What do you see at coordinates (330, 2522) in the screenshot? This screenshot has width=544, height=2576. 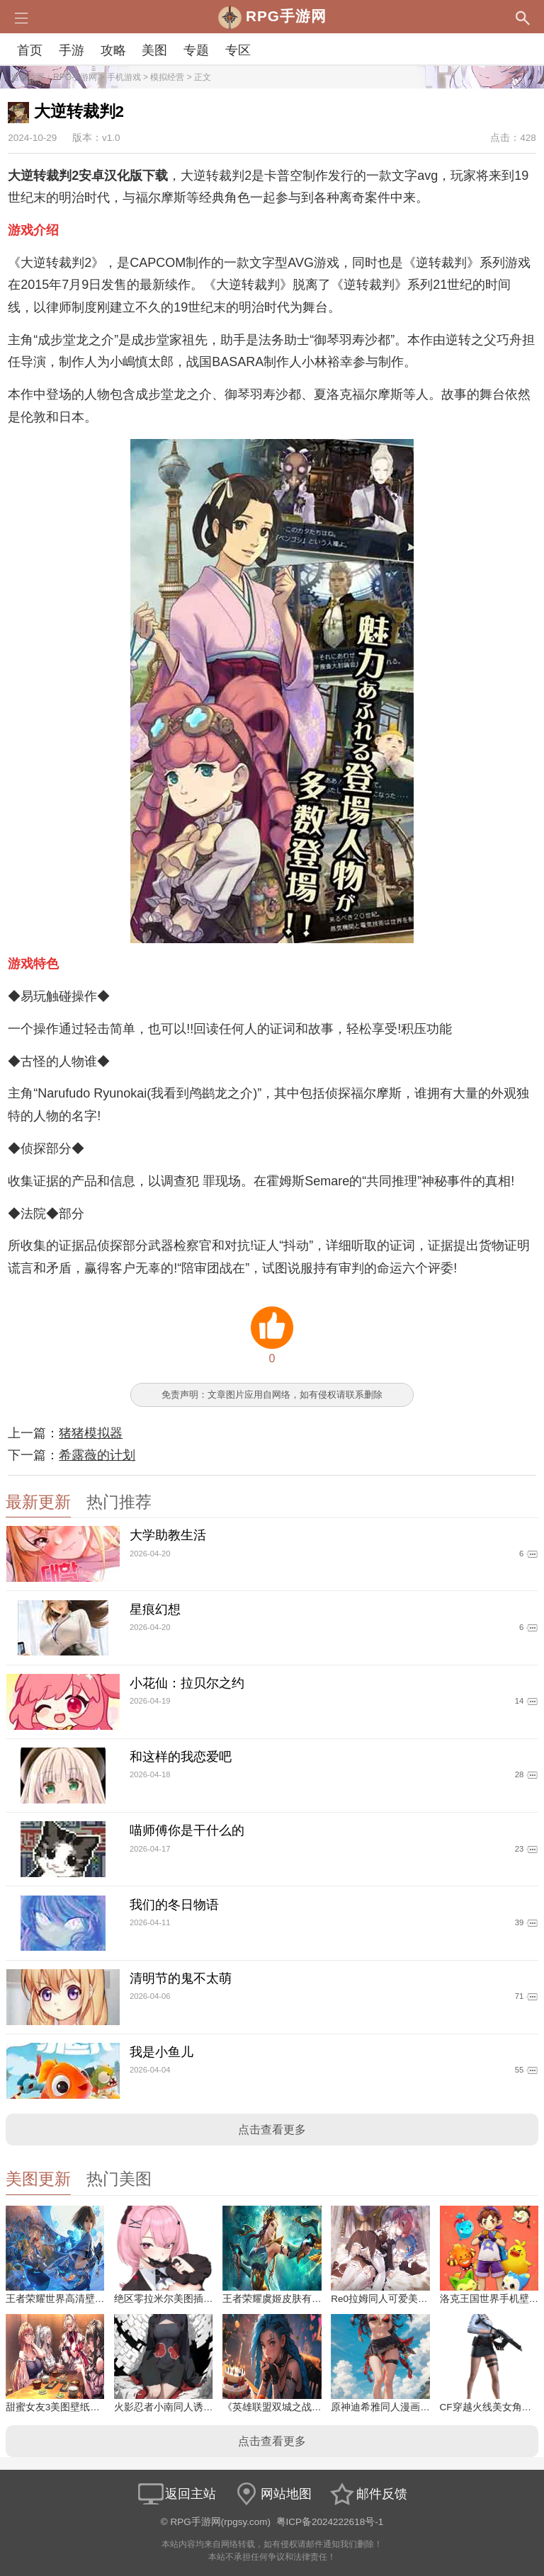 I see `粤ICP备2024222618号-1` at bounding box center [330, 2522].